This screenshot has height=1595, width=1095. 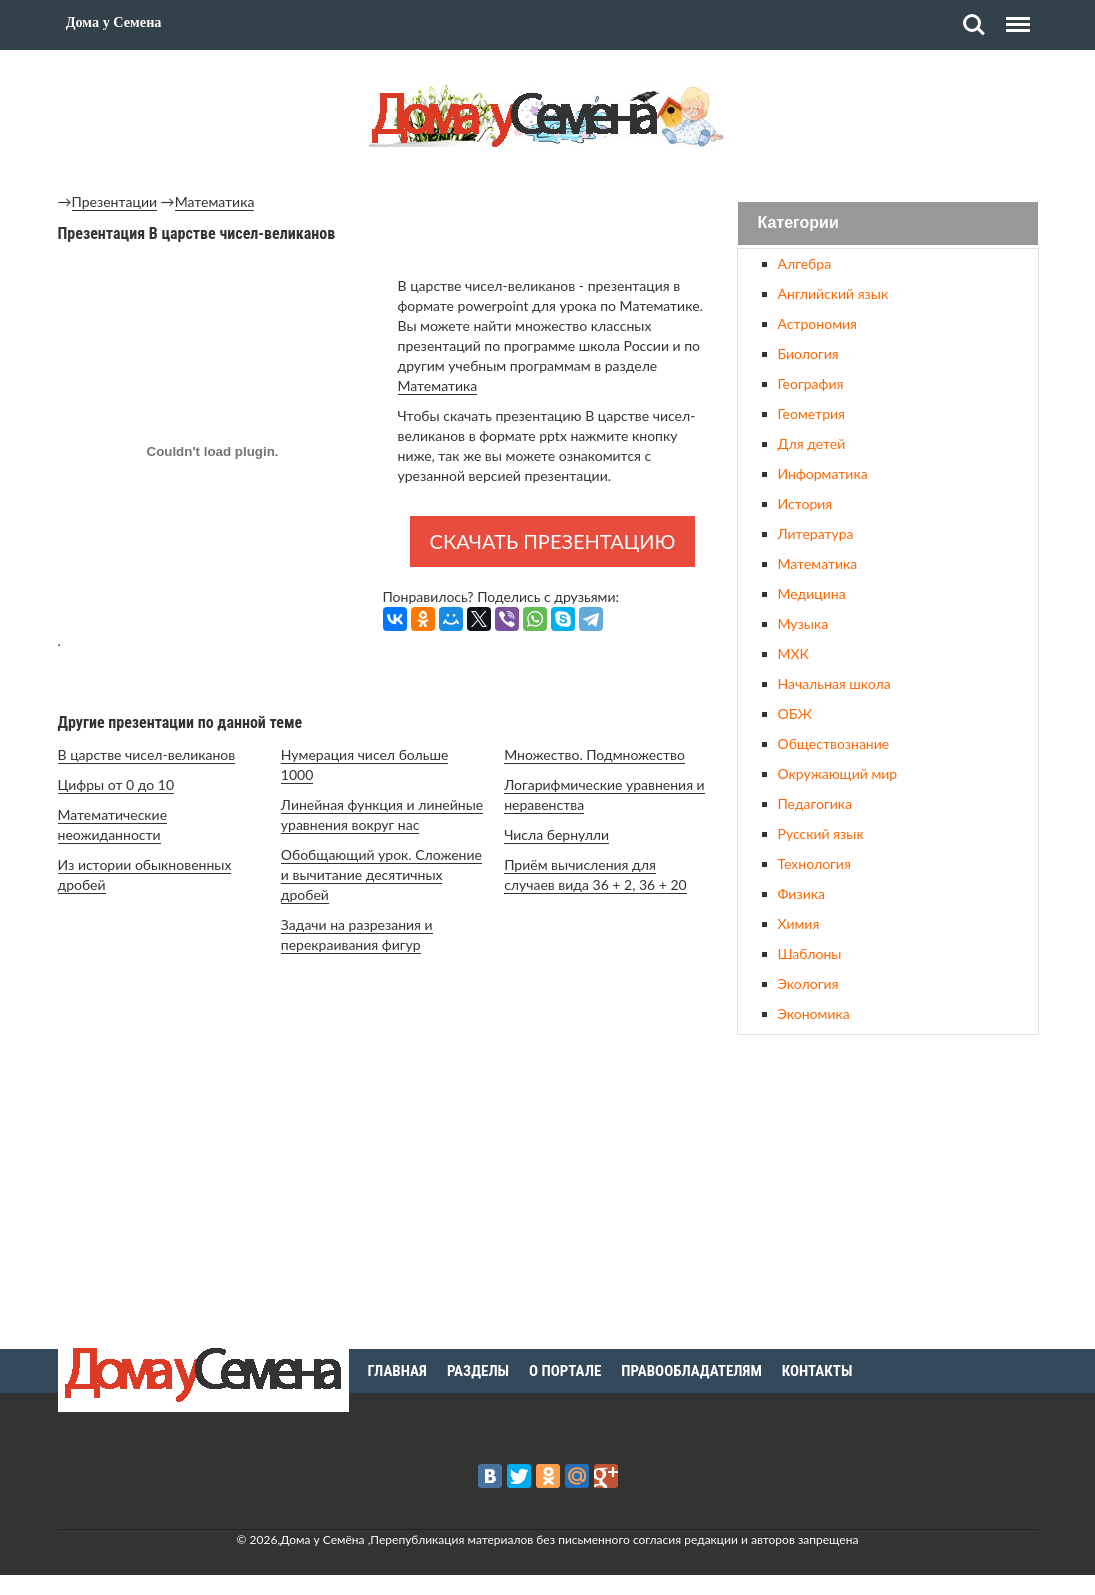 I want to click on Литература, so click(x=816, y=533).